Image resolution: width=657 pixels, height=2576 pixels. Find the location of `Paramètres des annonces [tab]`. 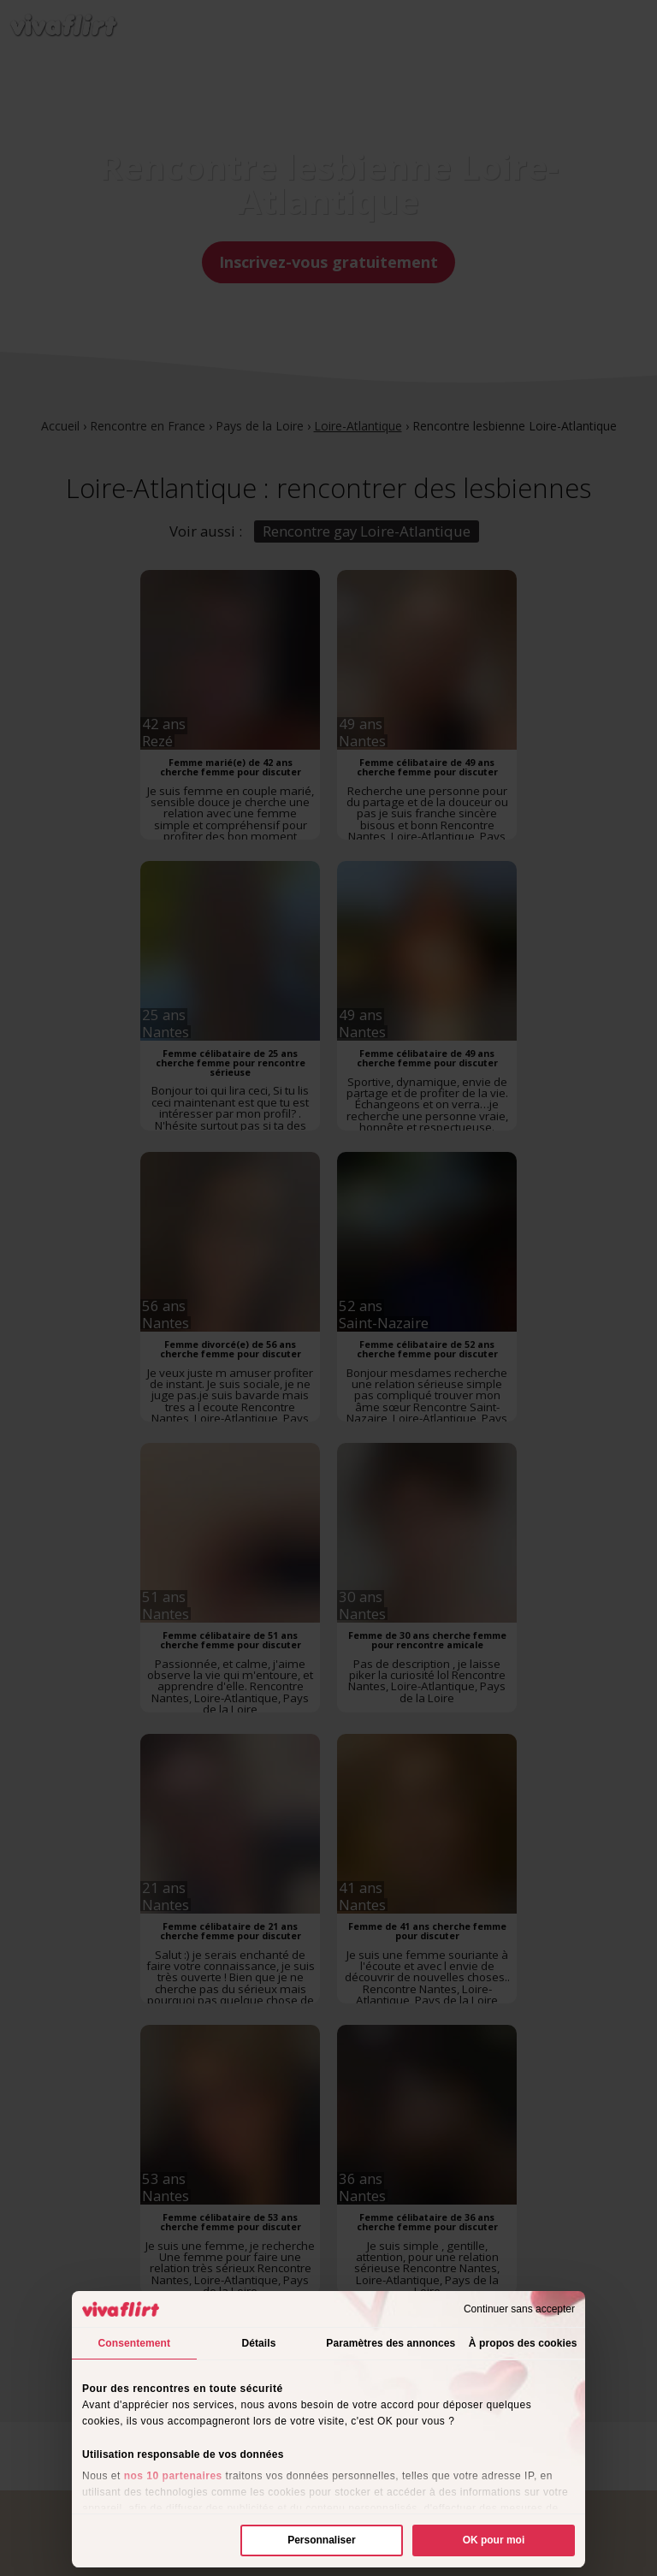

Paramètres des annonces [tab] is located at coordinates (390, 2343).